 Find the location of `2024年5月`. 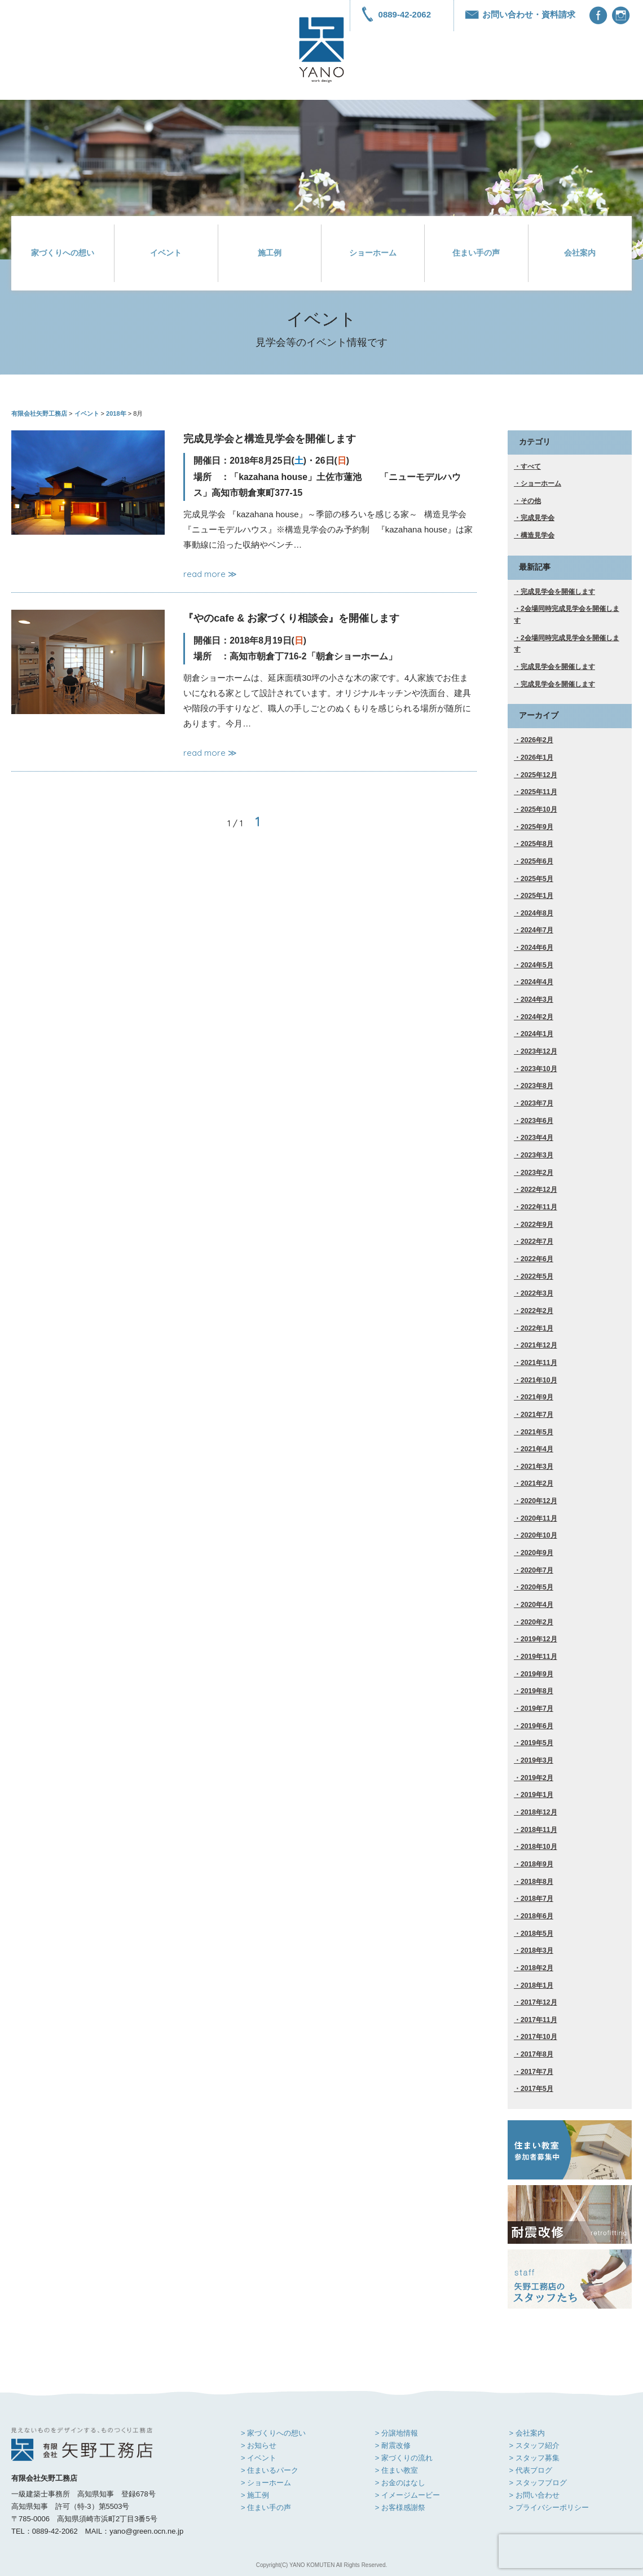

2024年5月 is located at coordinates (537, 965).